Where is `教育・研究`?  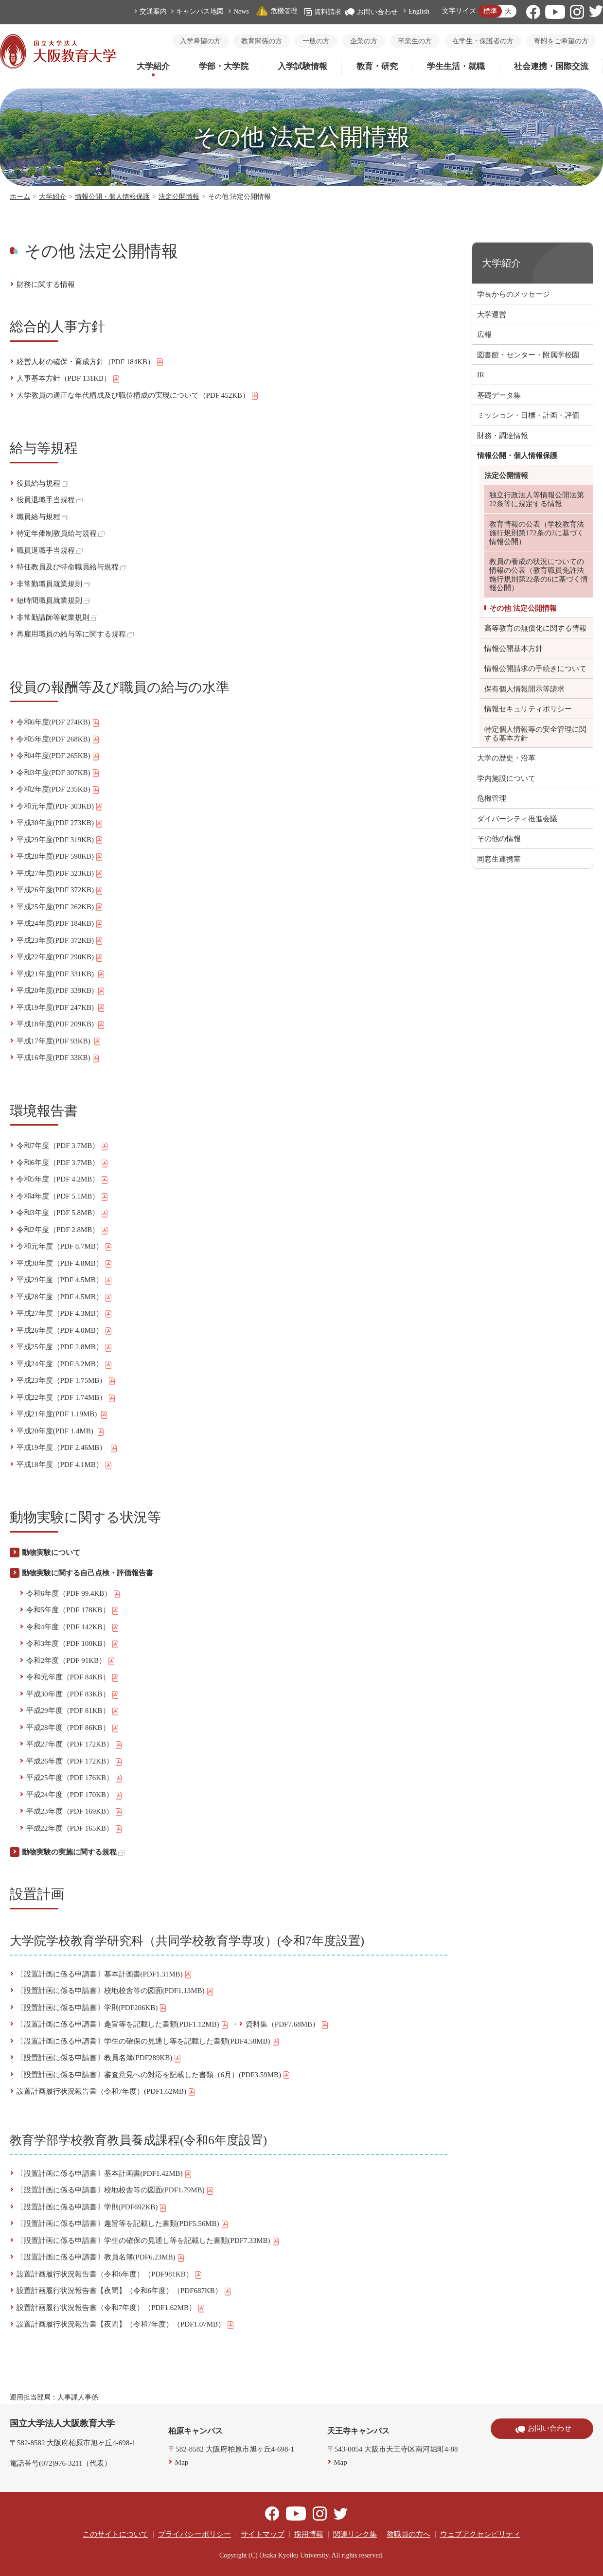
教育・研究 is located at coordinates (377, 66).